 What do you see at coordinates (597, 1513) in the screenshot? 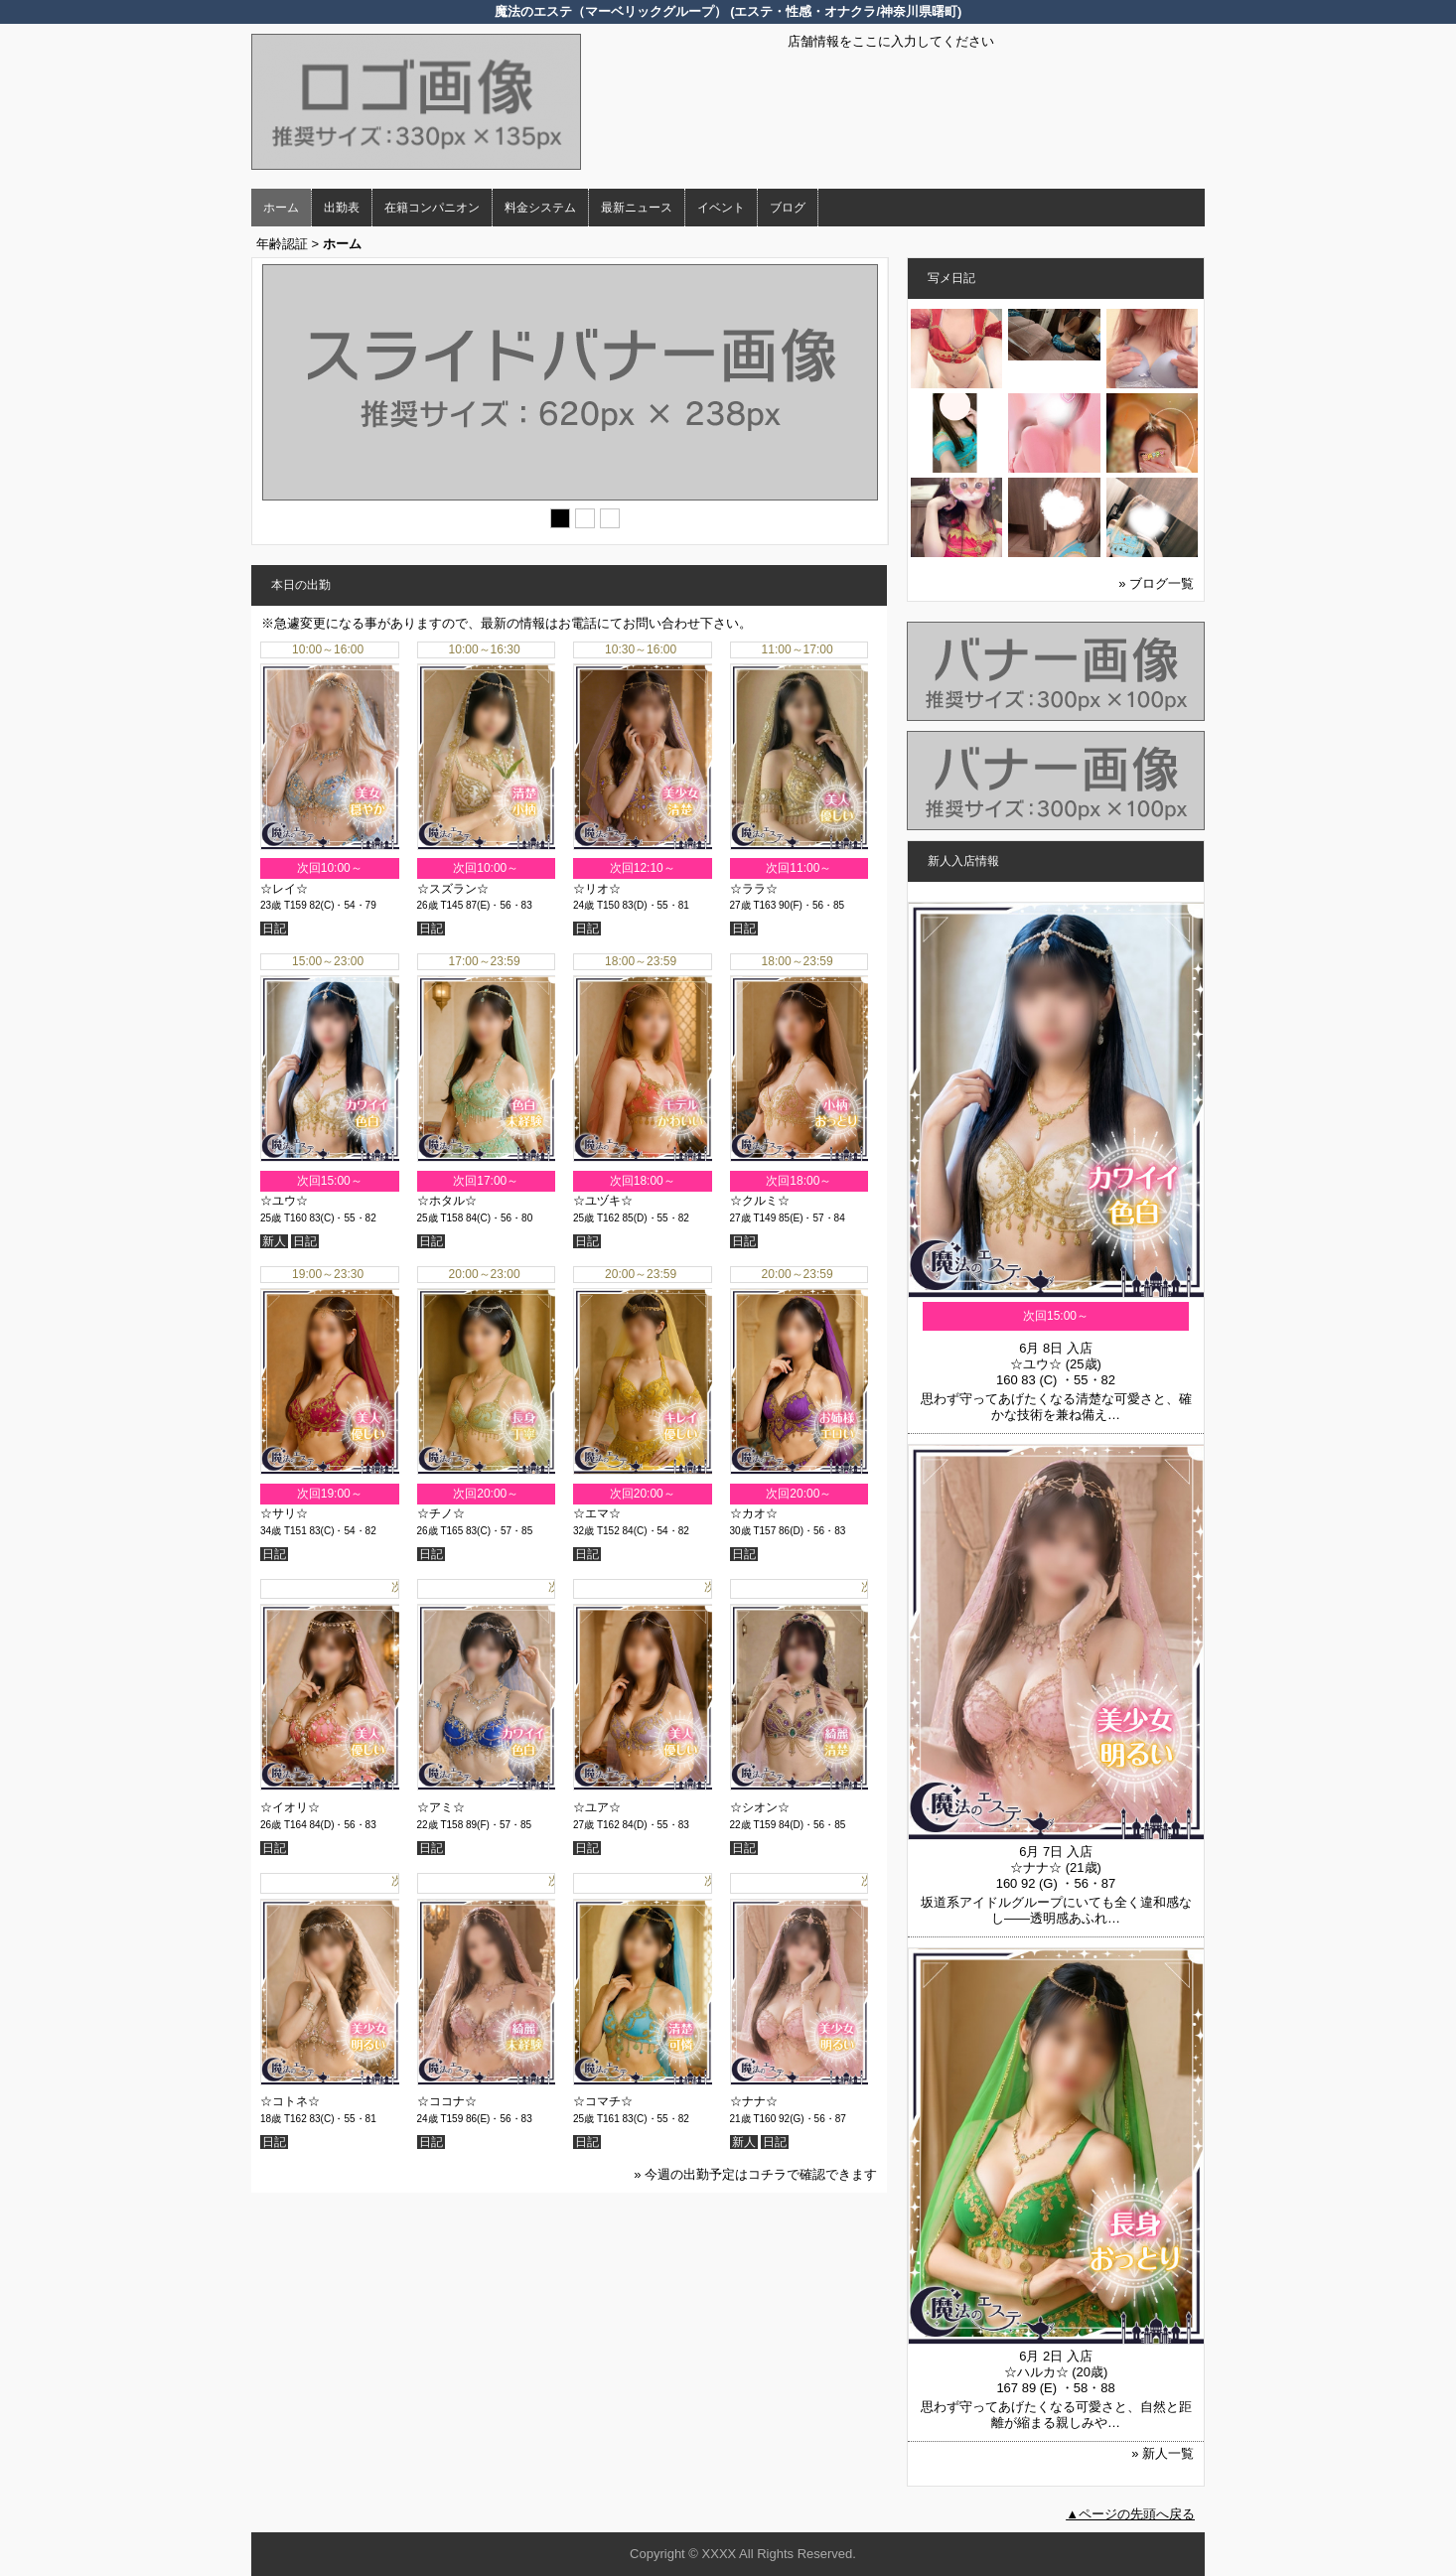
I see `☆エマ☆` at bounding box center [597, 1513].